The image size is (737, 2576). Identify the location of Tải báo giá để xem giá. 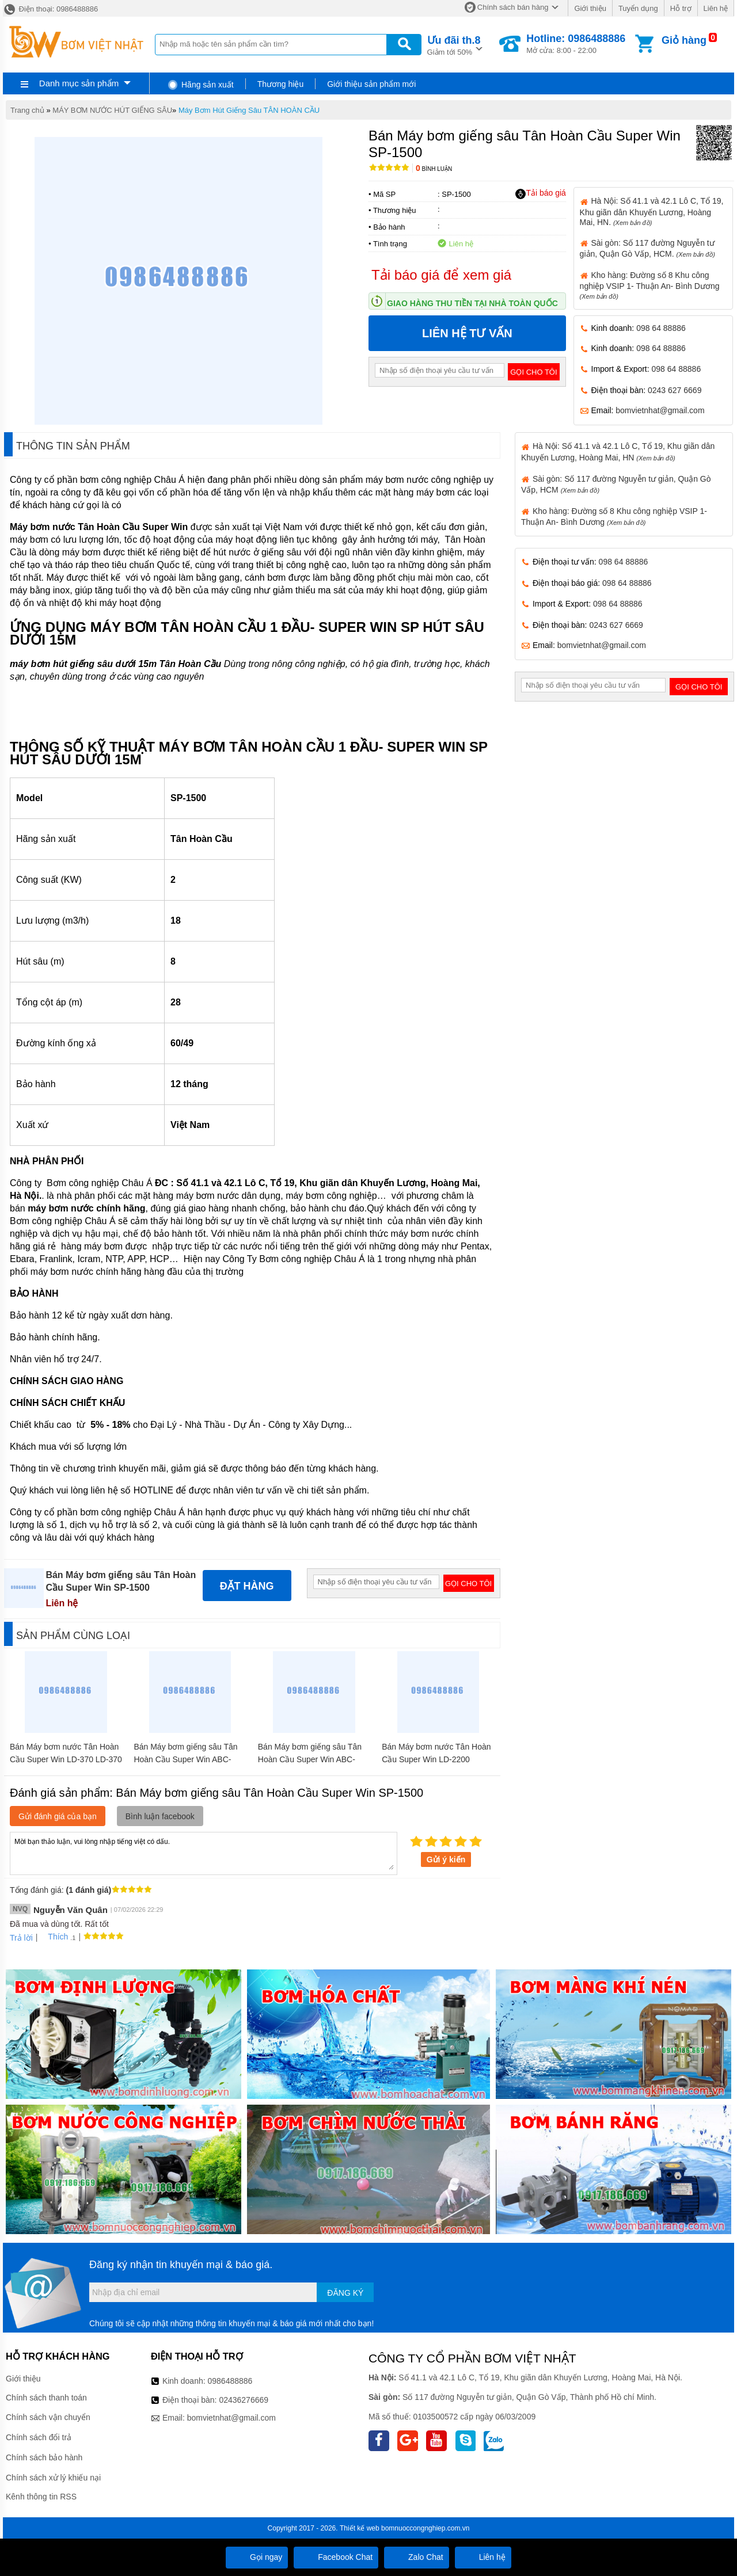
(441, 275).